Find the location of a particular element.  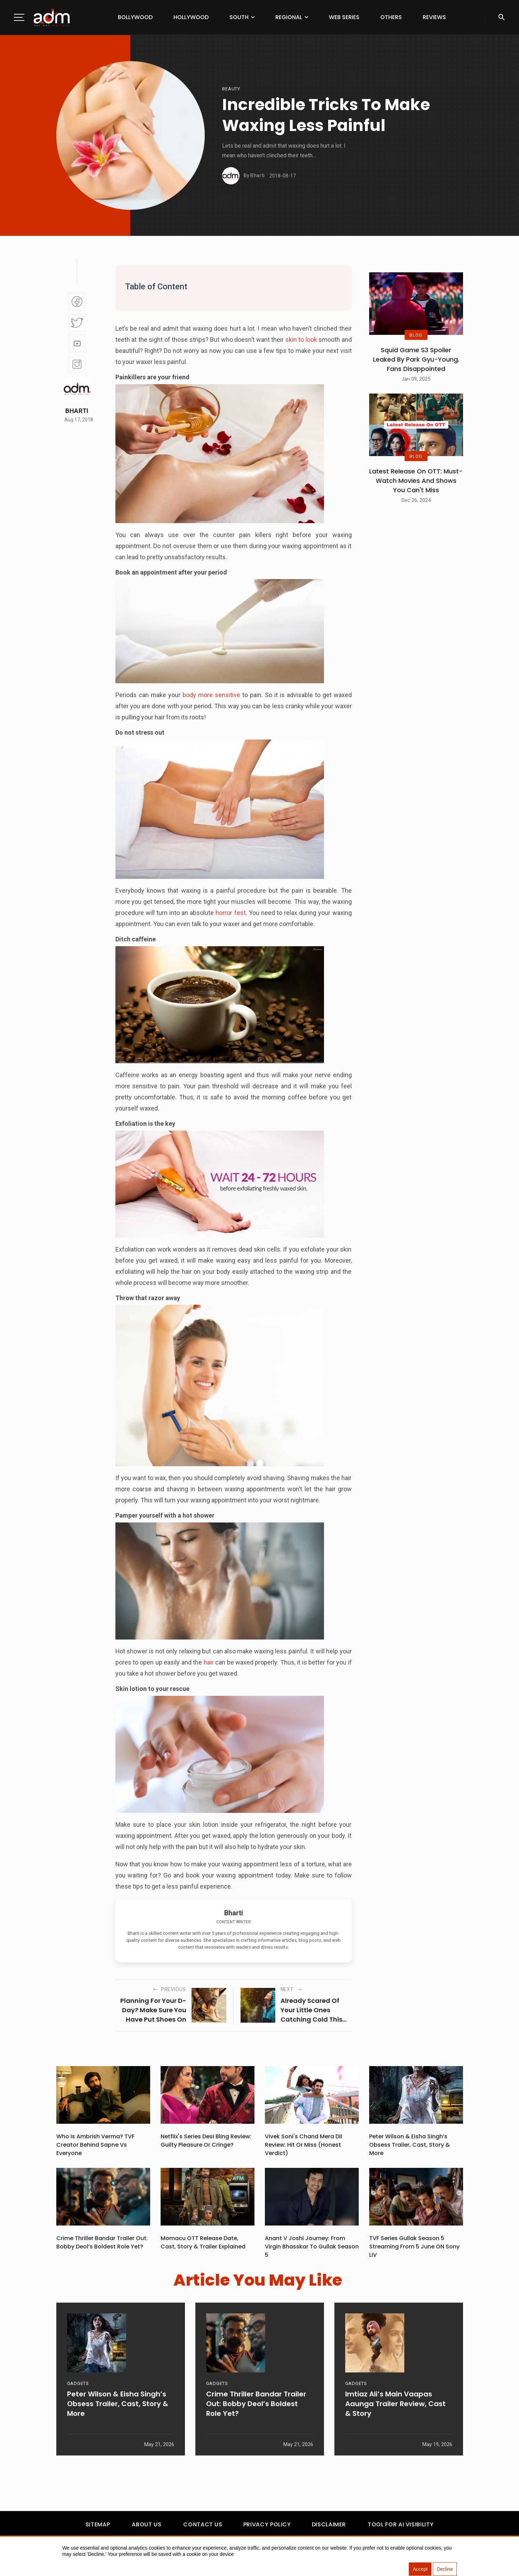

Latest Release on OTT: Must-Watch Movies and Shows You Can't Miss is located at coordinates (416, 480).